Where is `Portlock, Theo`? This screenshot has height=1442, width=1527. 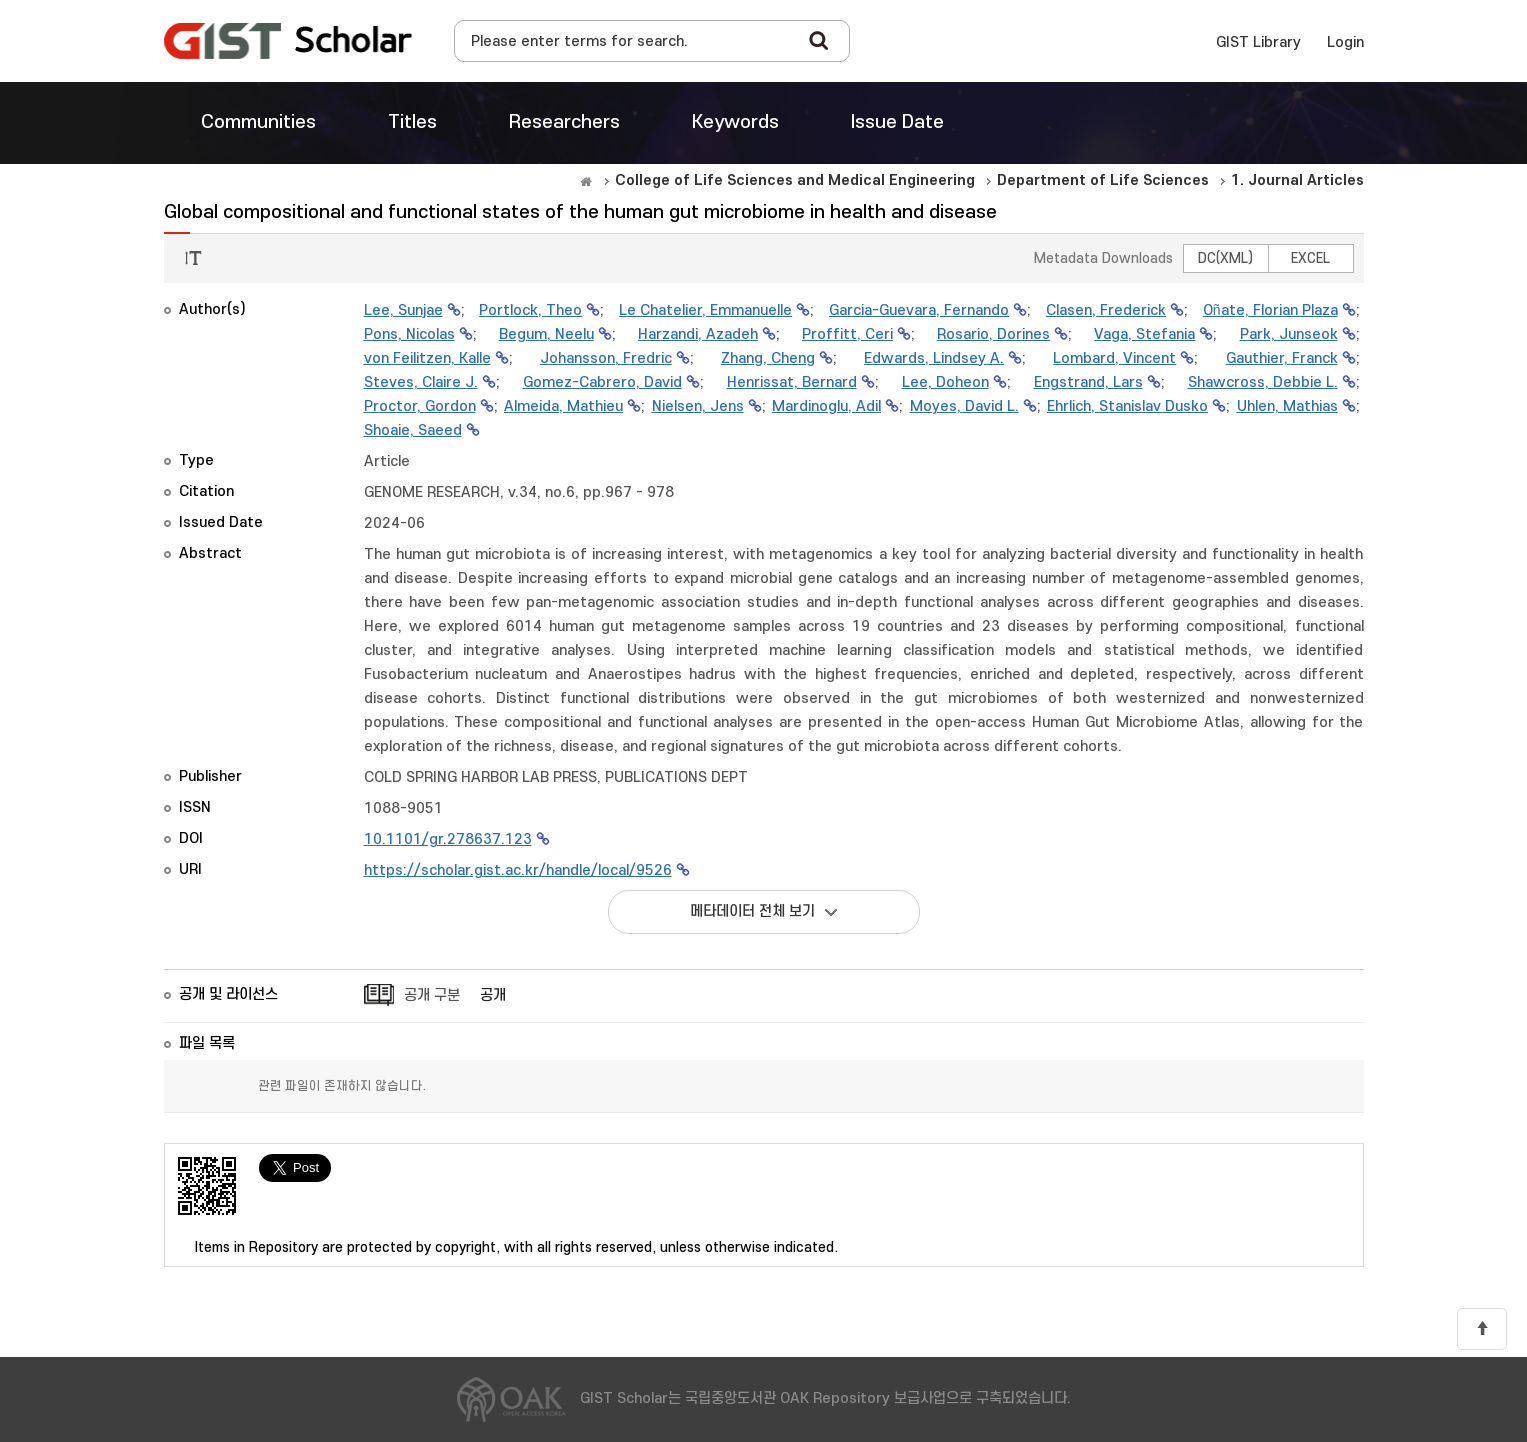
Portlock, Theo is located at coordinates (530, 310).